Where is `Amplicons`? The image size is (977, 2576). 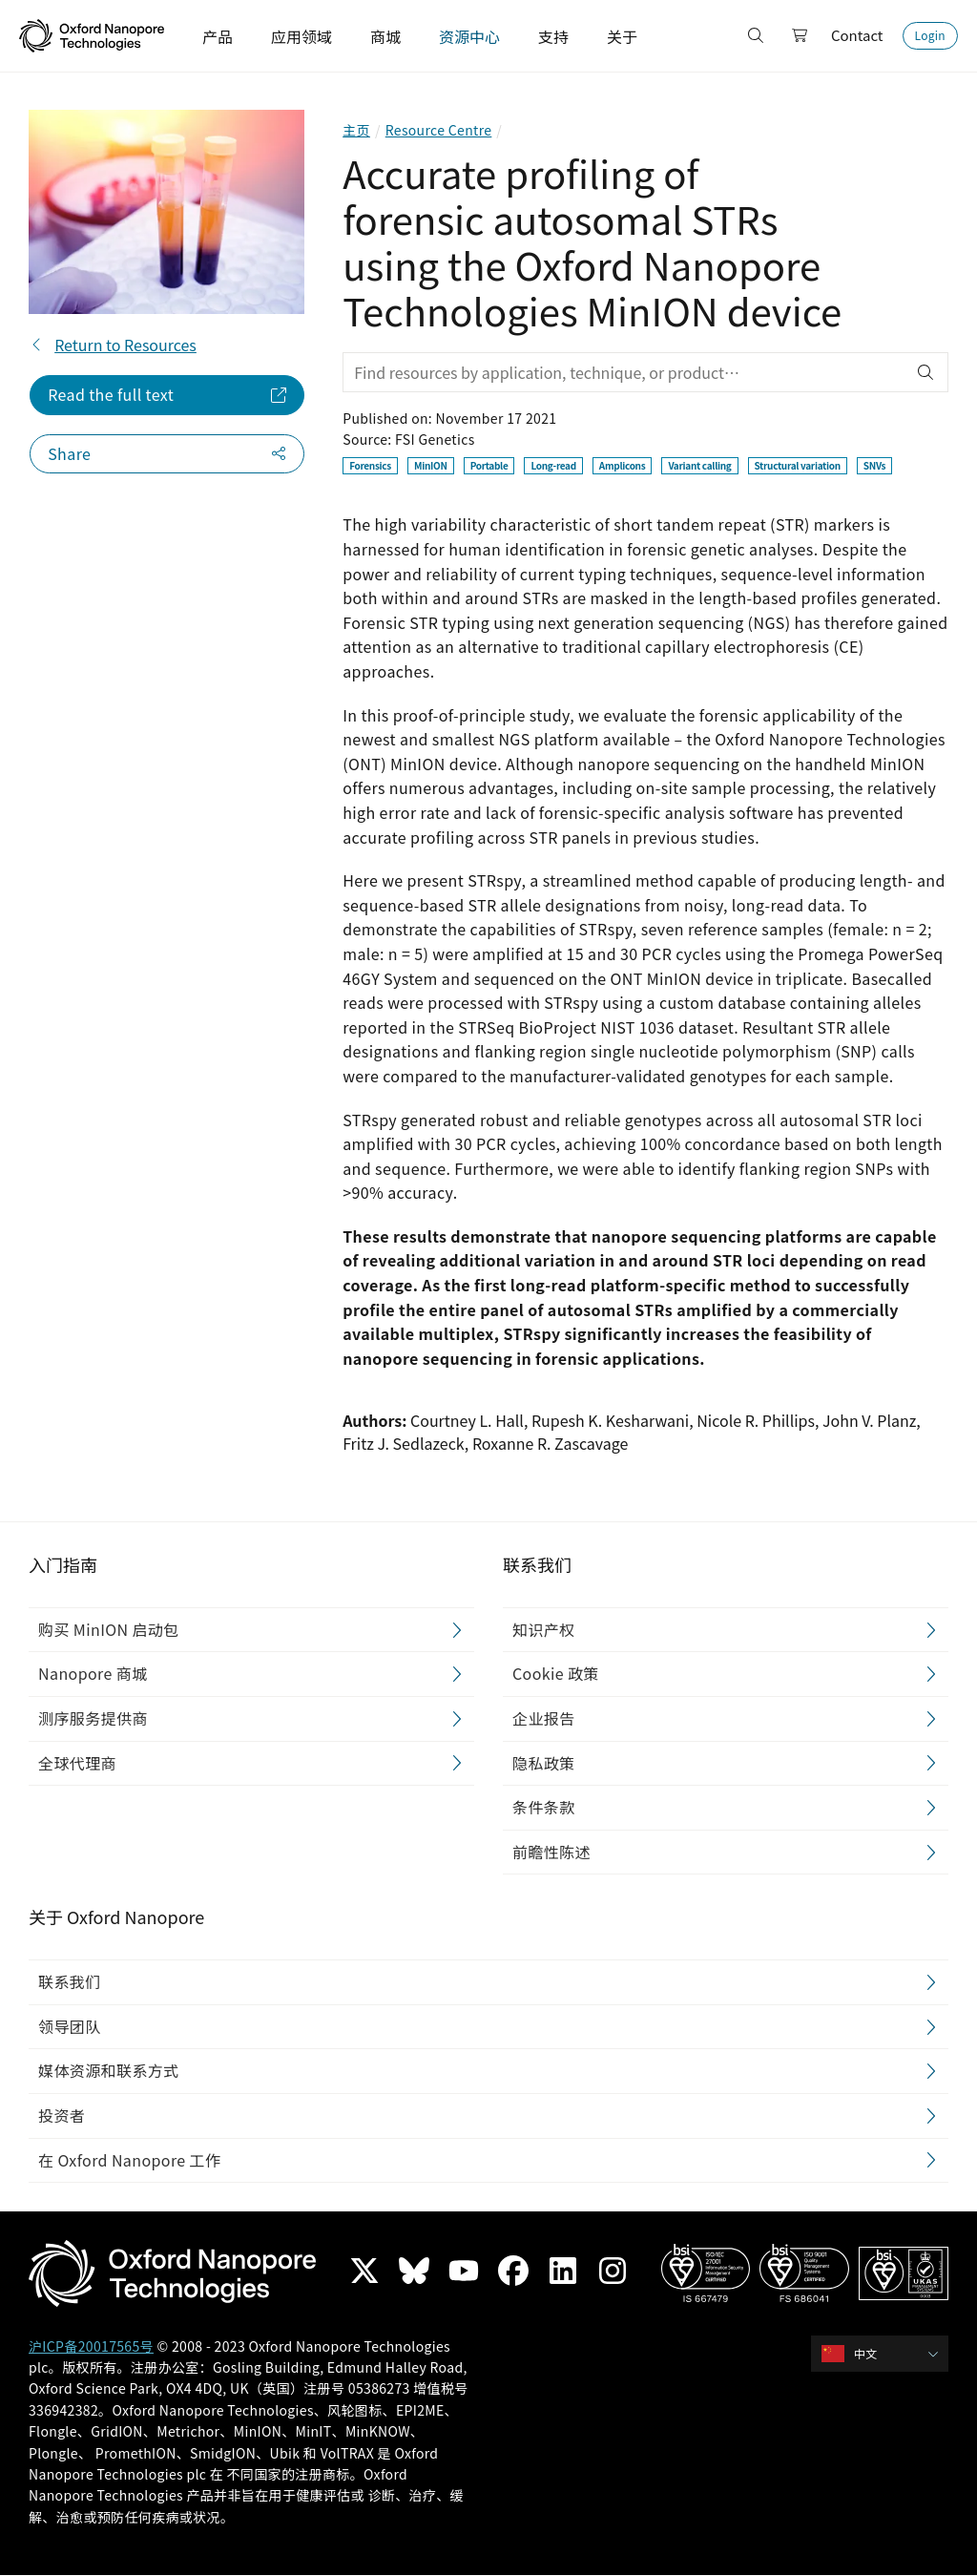
Amplicons is located at coordinates (622, 465).